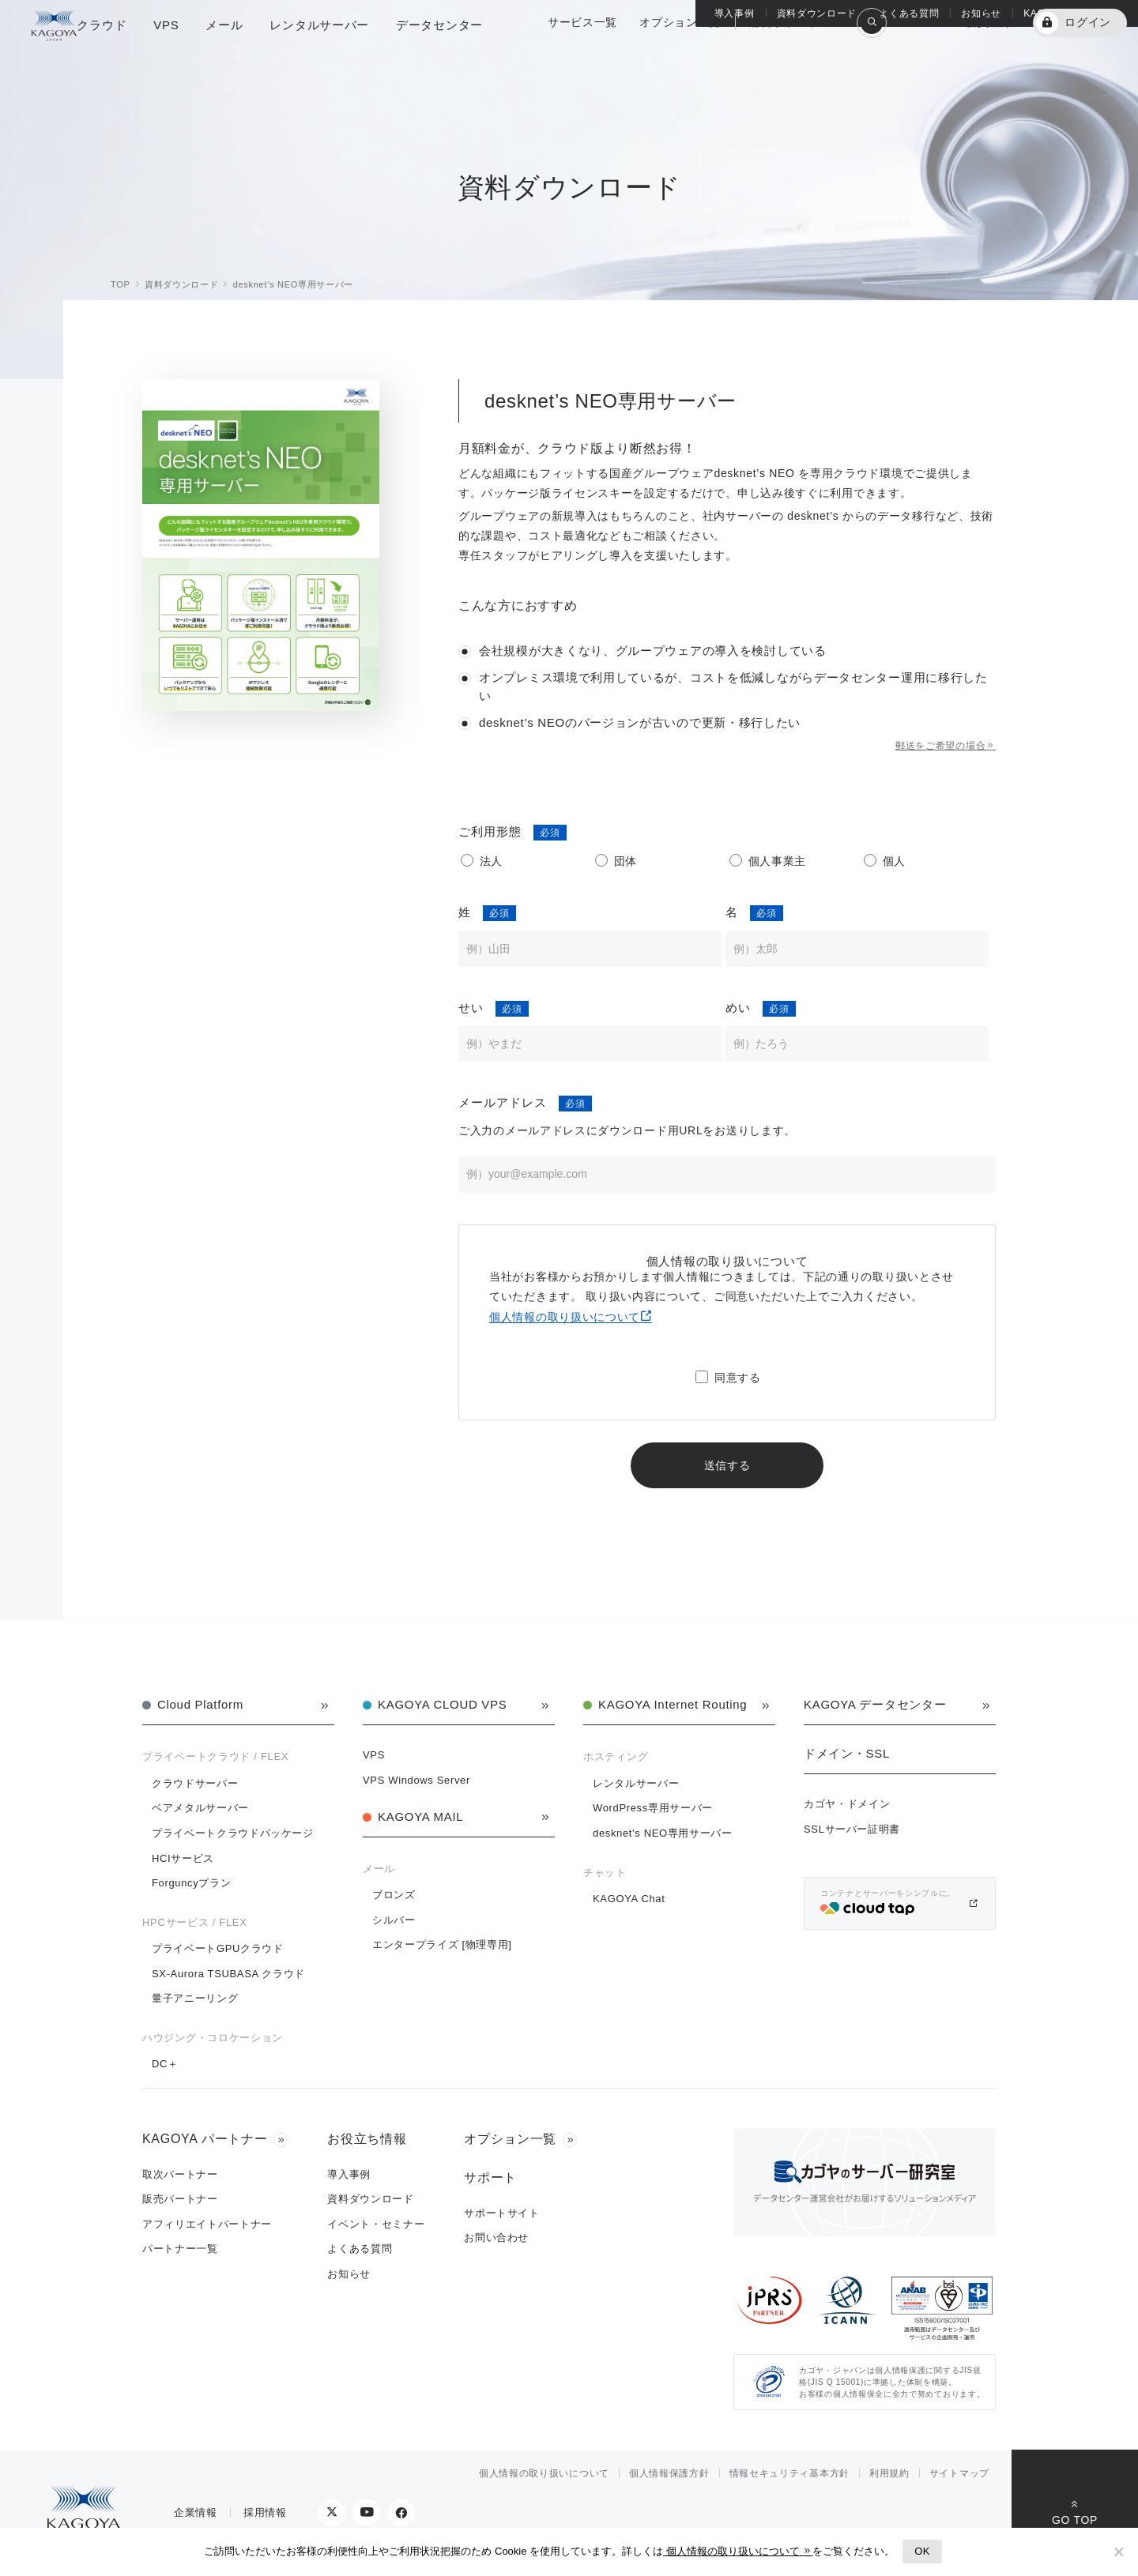 This screenshot has width=1138, height=2576. I want to click on 個人, so click(894, 861).